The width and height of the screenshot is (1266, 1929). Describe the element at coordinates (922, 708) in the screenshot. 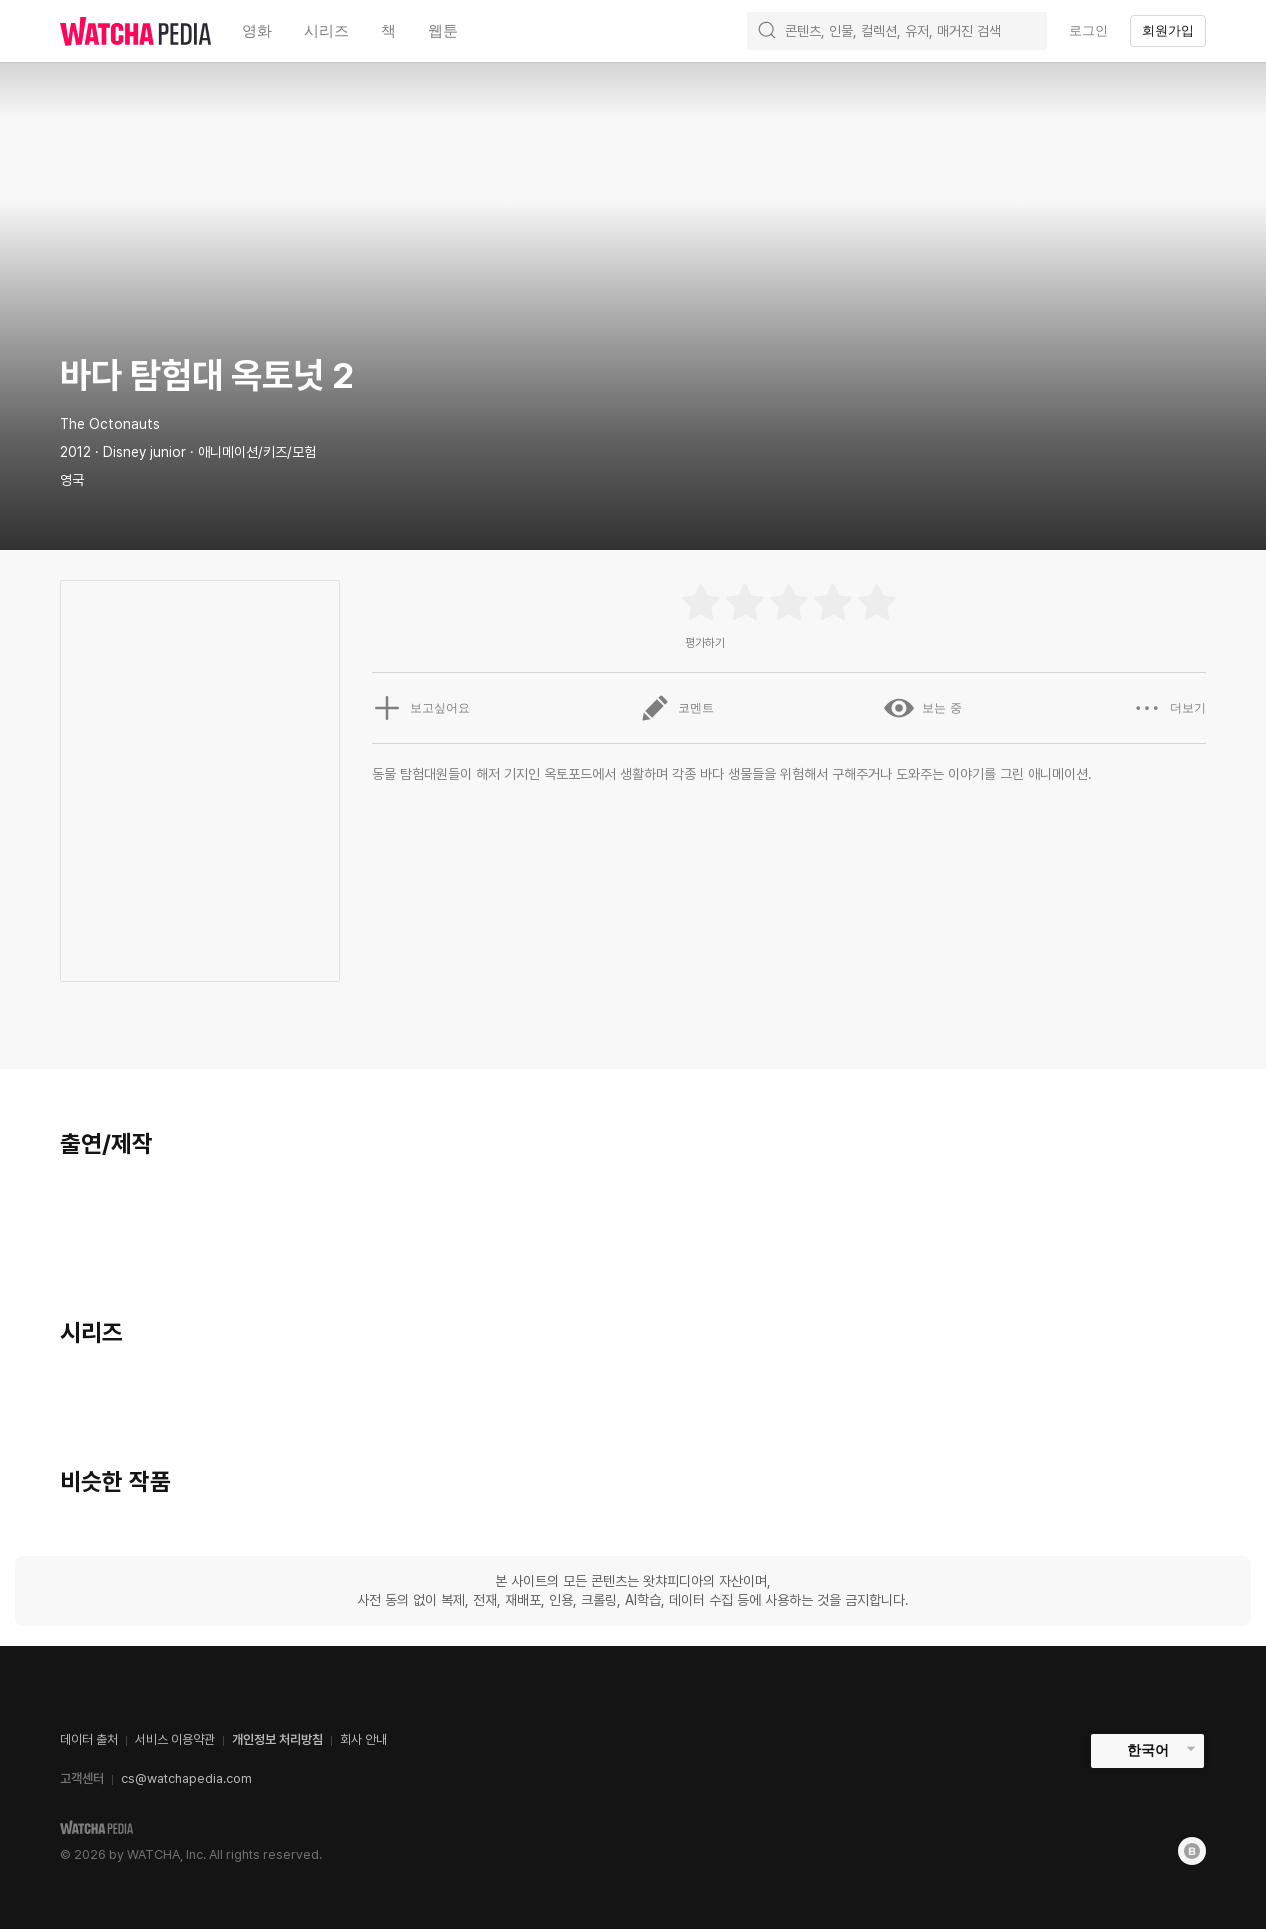

I see `보는 중` at that location.